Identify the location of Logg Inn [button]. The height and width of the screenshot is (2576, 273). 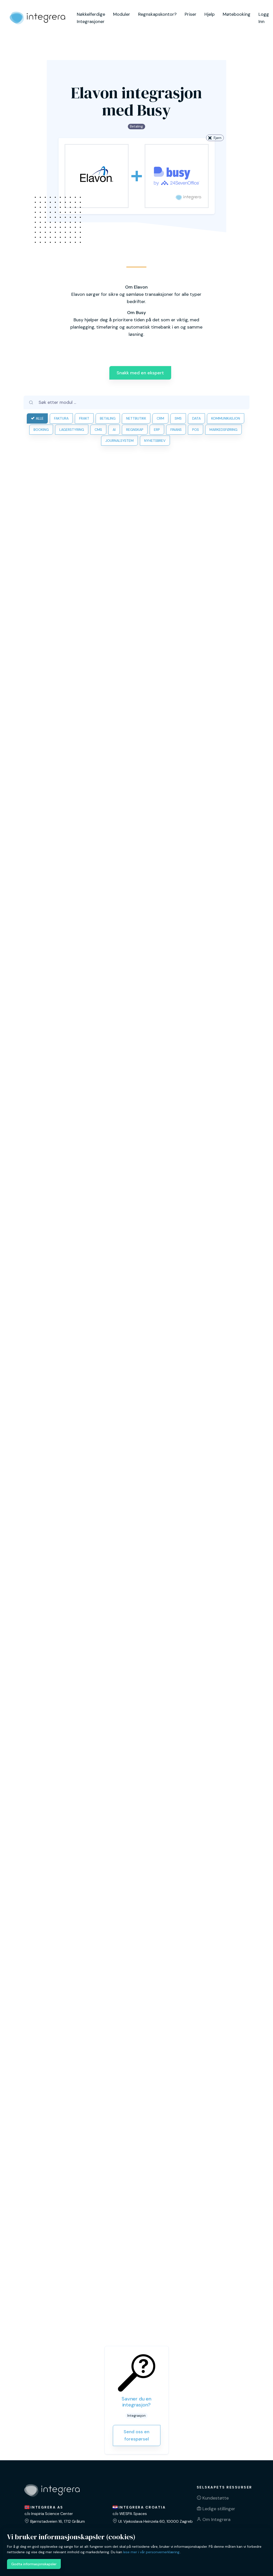
(263, 18).